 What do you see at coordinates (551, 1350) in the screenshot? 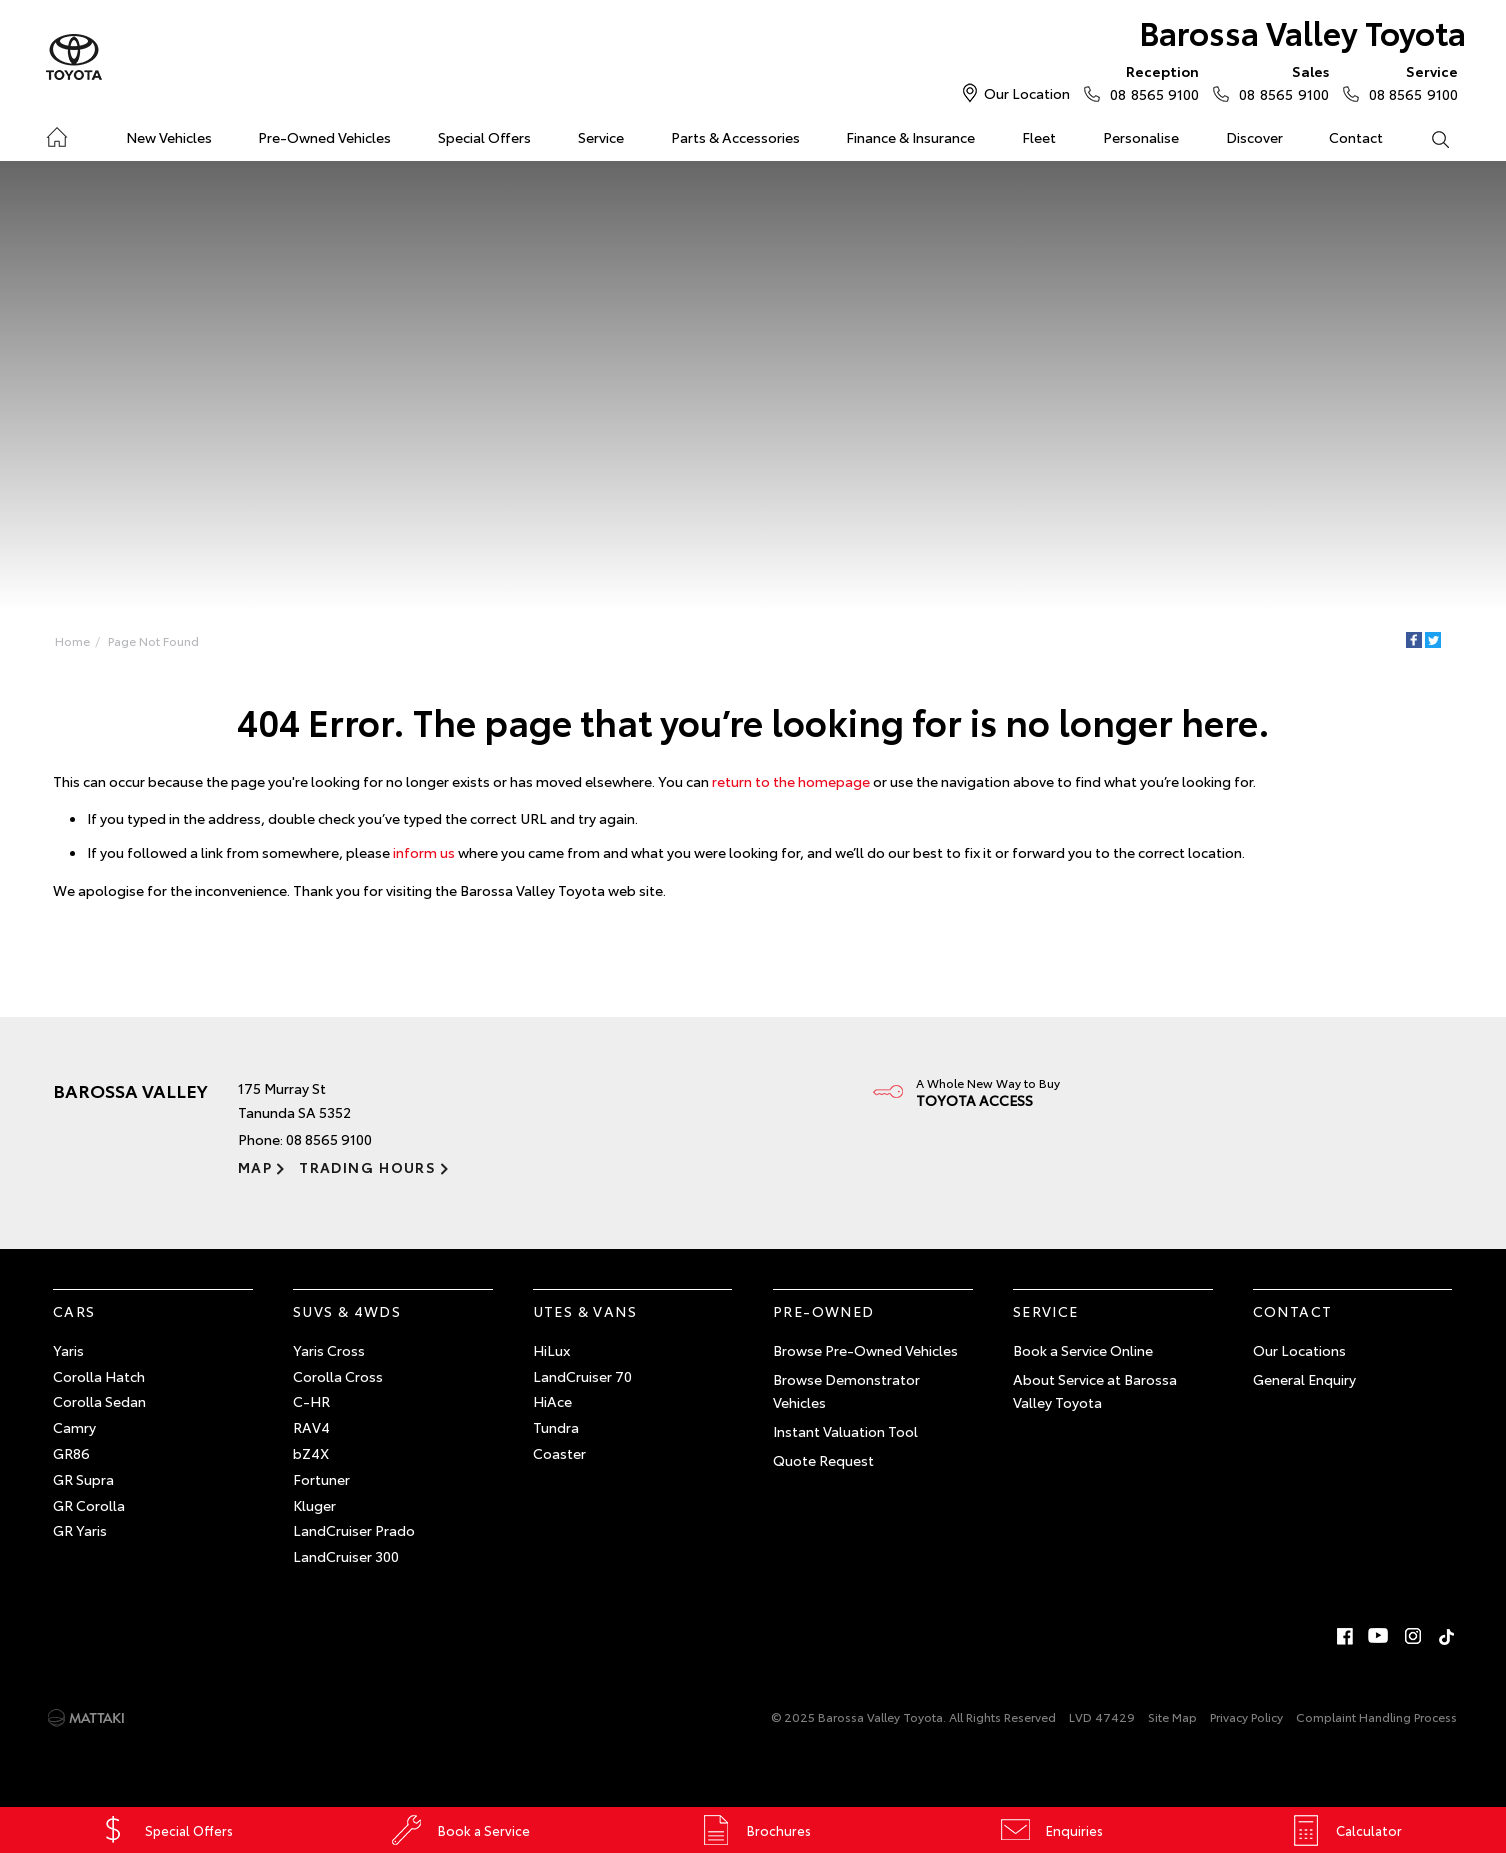
I see `HiLux` at bounding box center [551, 1350].